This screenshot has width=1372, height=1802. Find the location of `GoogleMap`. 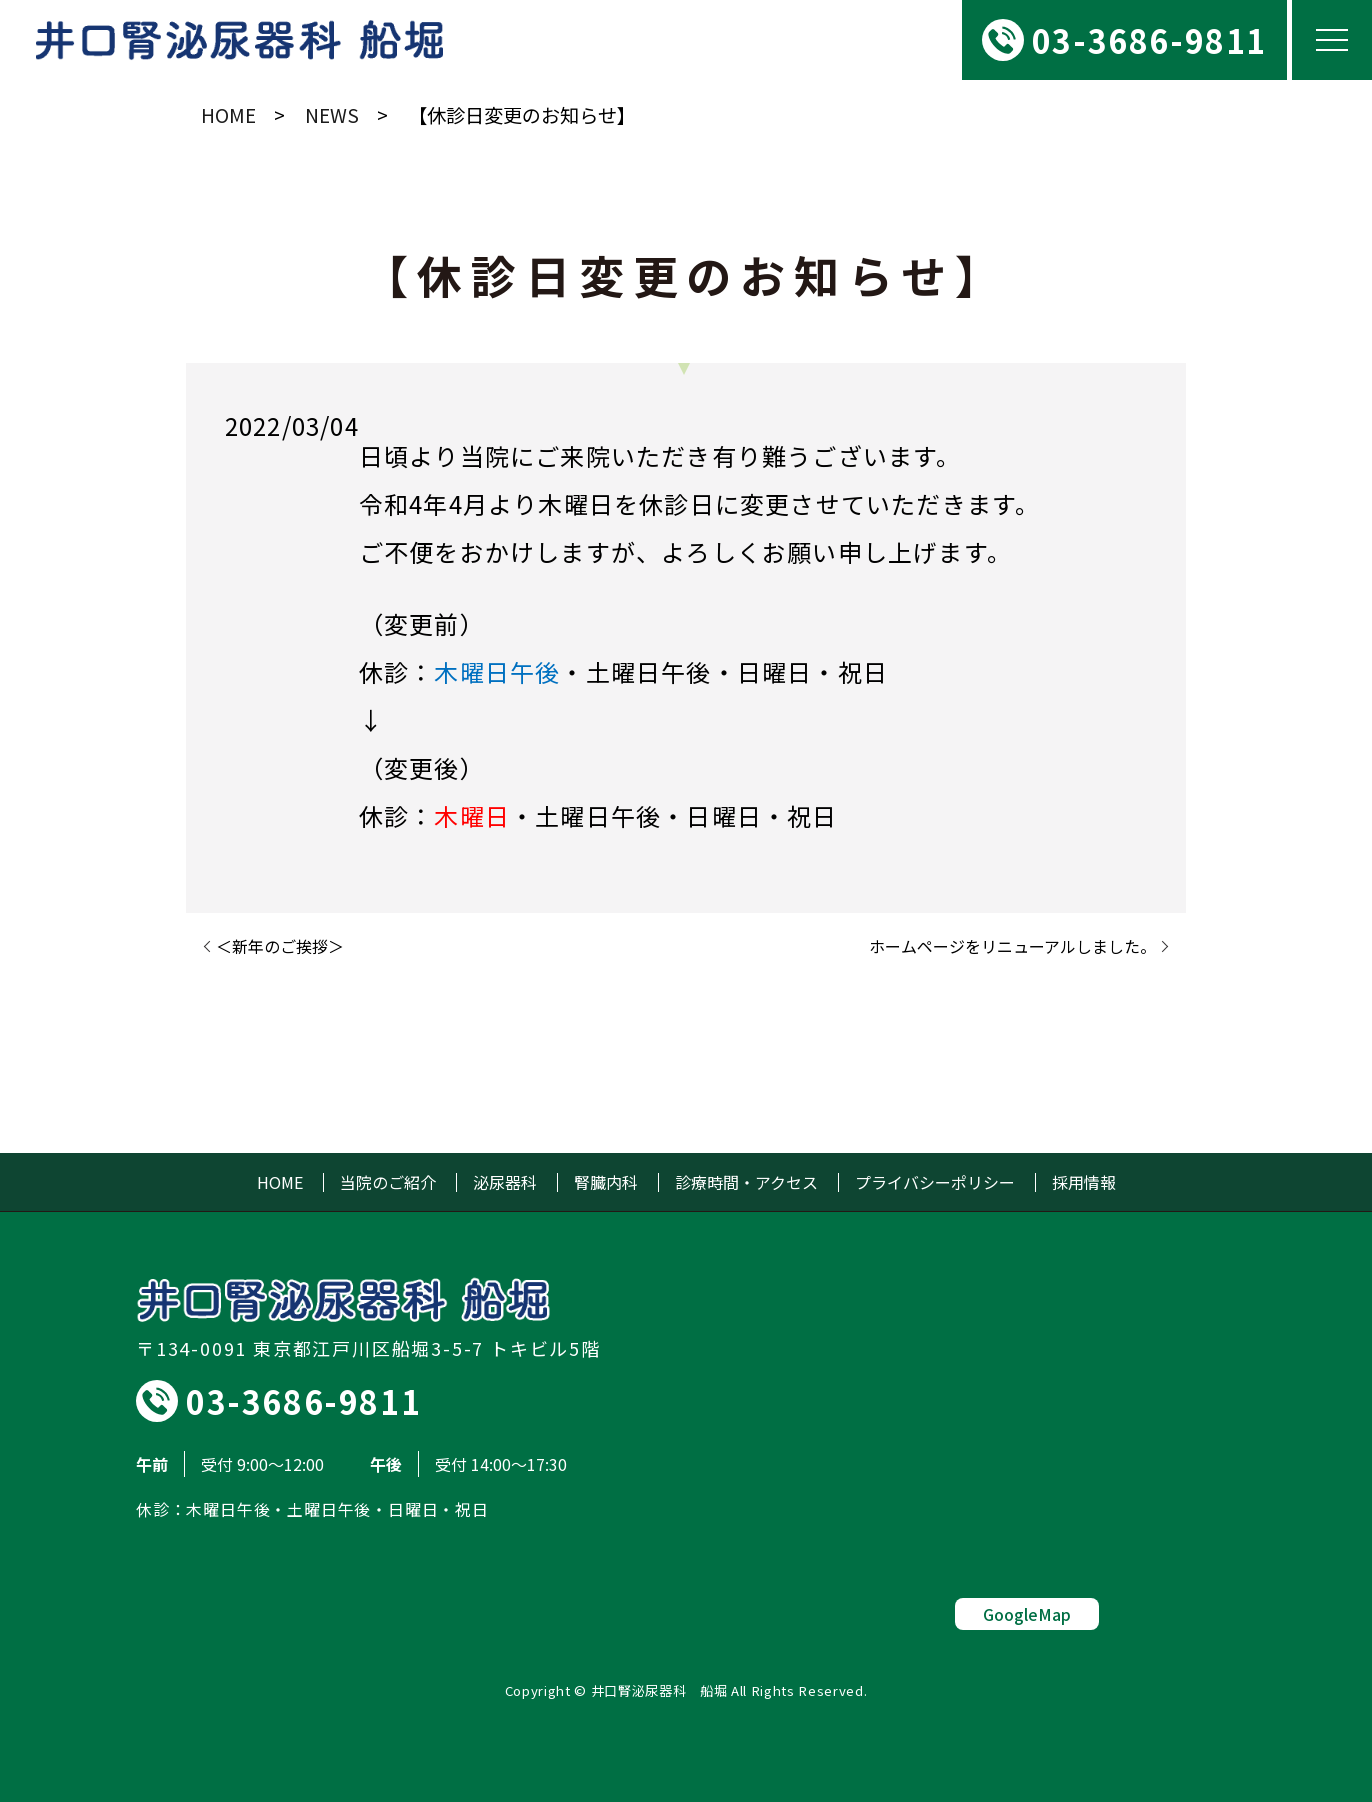

GoogleMap is located at coordinates (1027, 1614).